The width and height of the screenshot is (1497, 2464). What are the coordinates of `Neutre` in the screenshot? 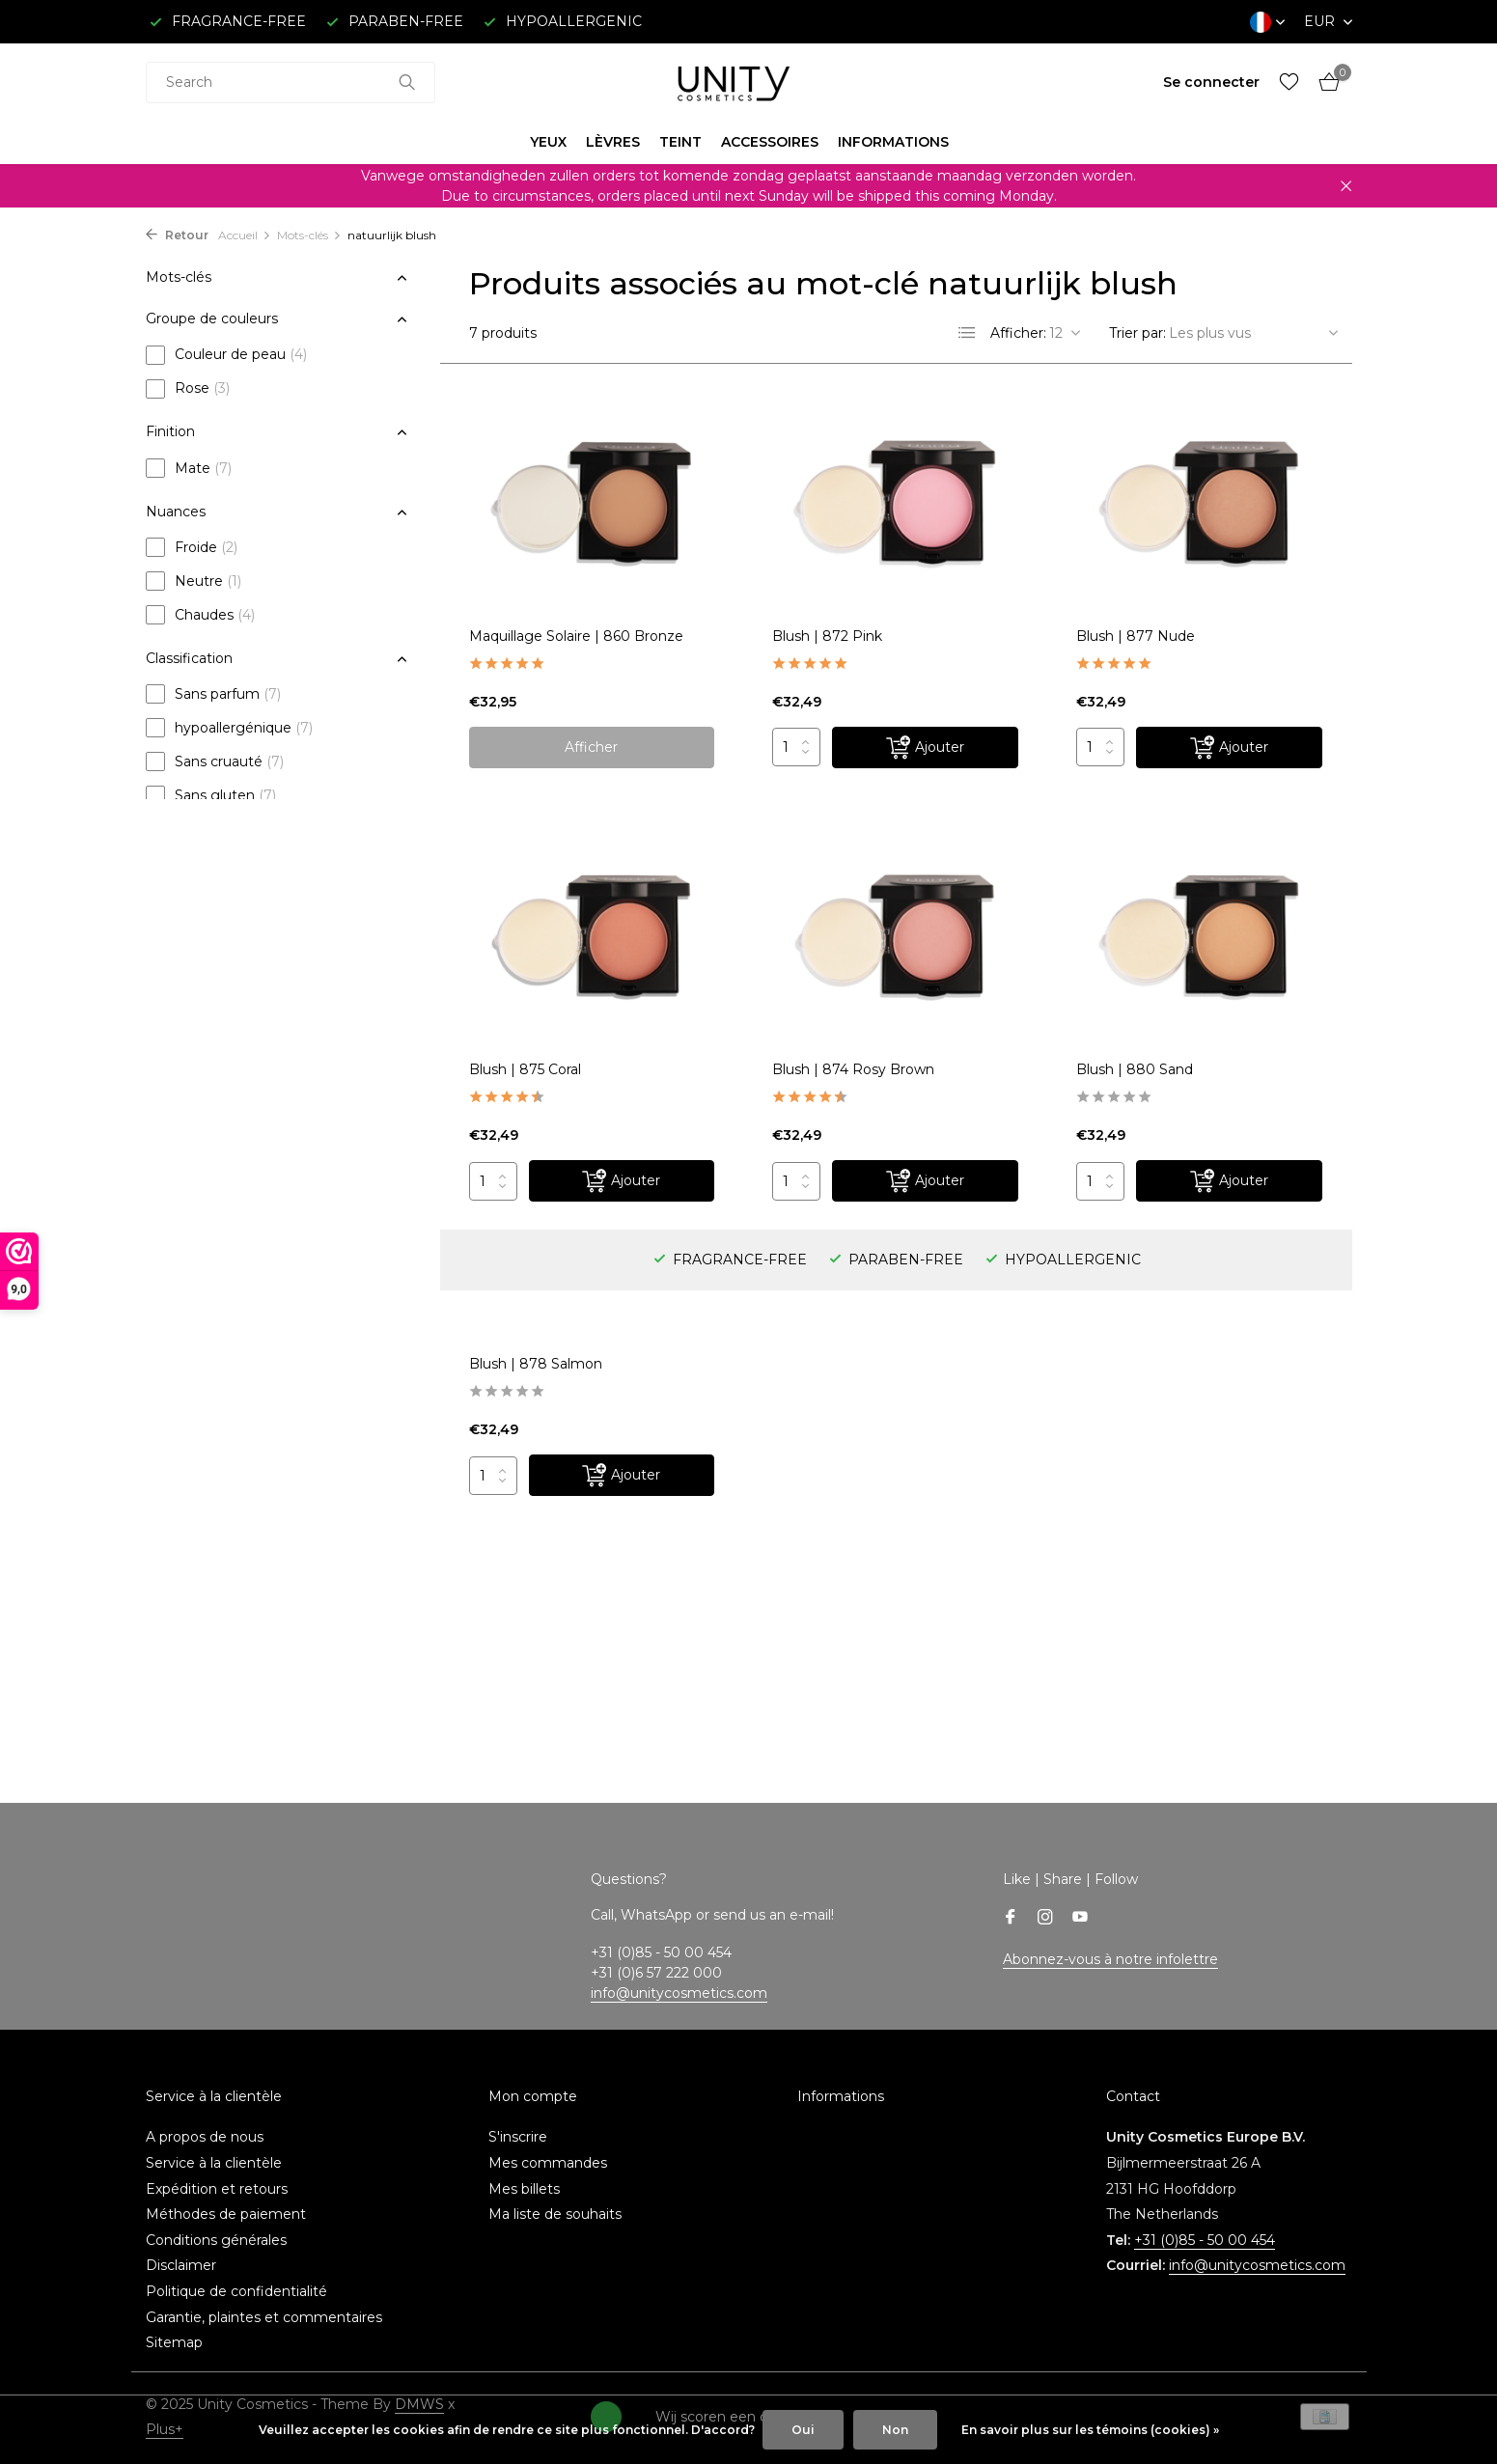 It's located at (193, 581).